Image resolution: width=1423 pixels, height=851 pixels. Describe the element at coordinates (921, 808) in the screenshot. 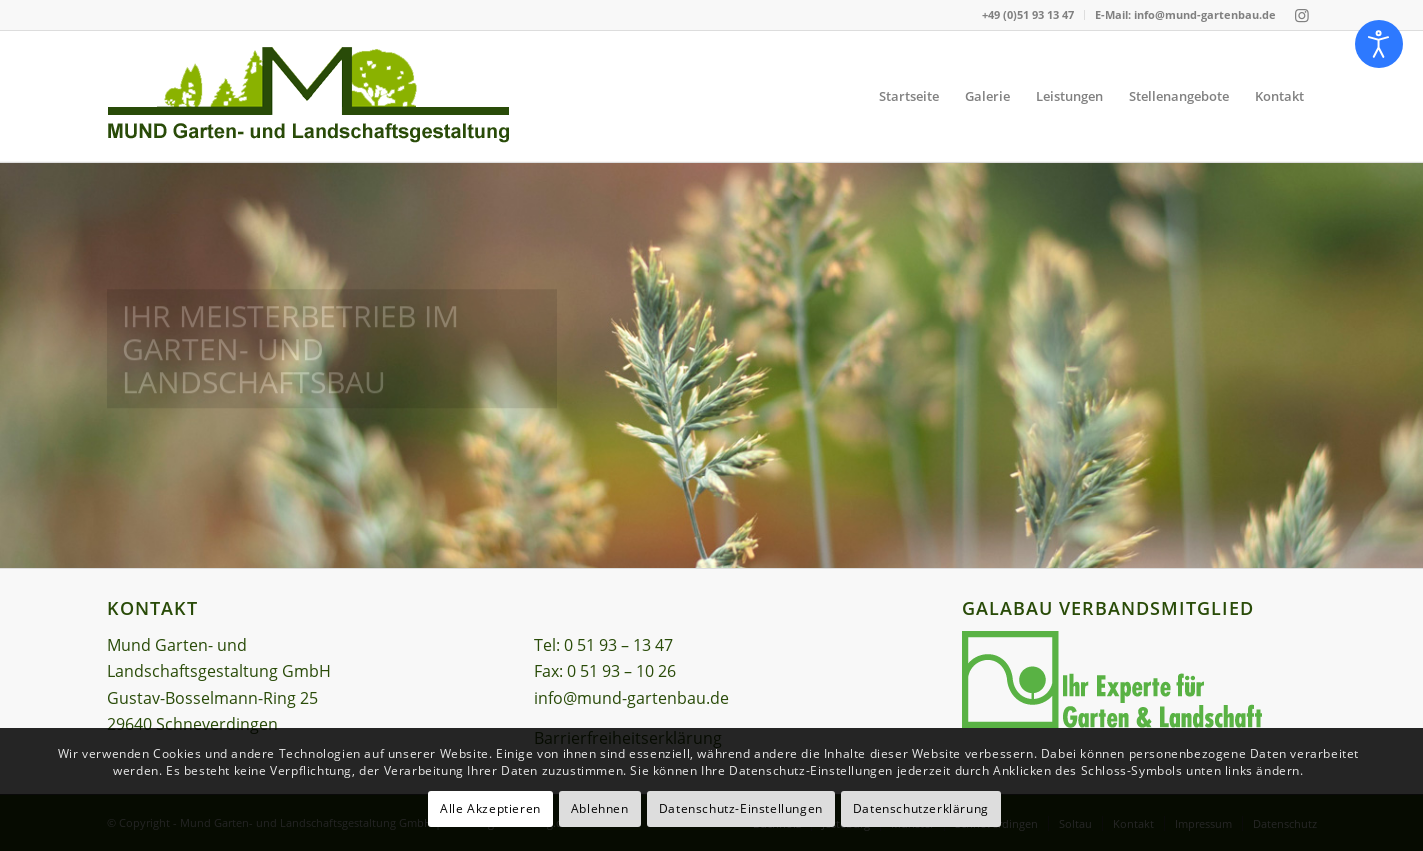

I see `Datenschutzerklärung` at that location.